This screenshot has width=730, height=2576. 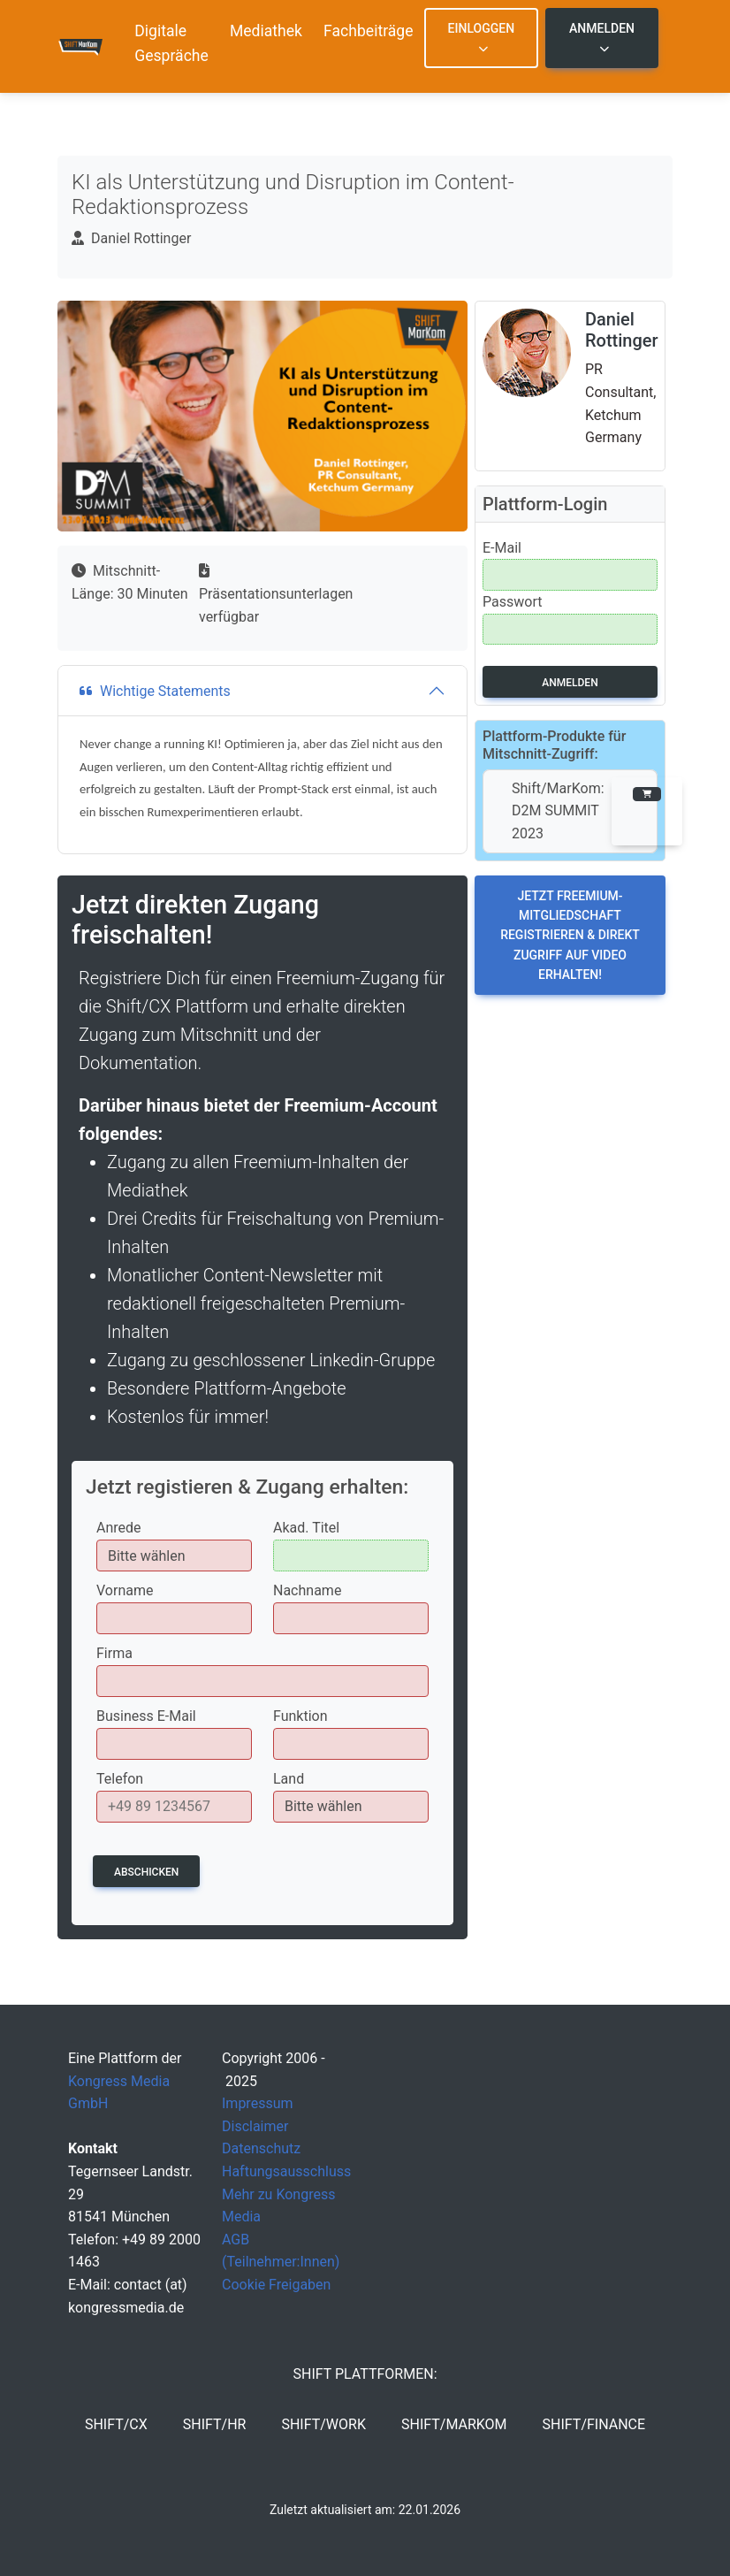 I want to click on Digitale Gespräche, so click(x=171, y=43).